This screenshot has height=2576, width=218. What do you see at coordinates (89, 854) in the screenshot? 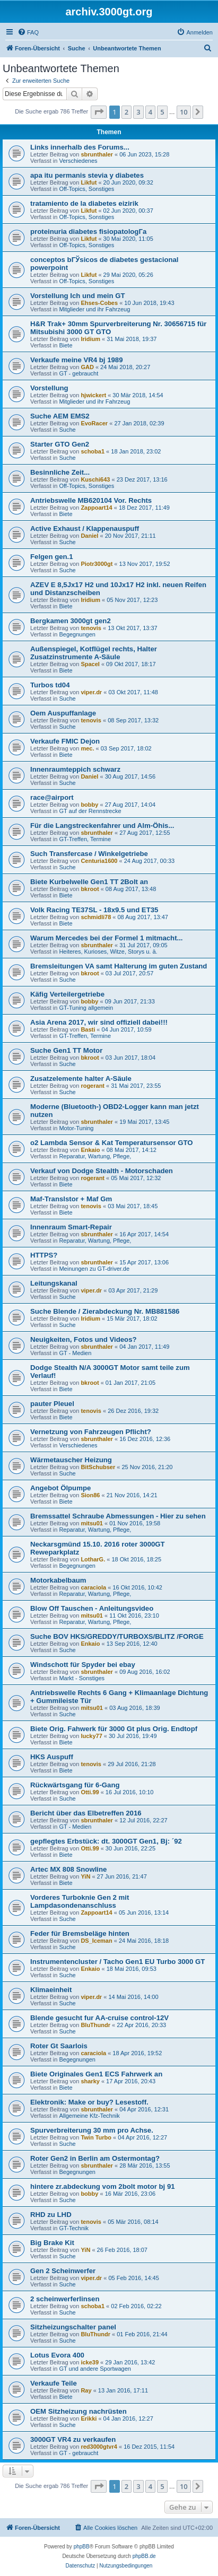
I see `Such Transfercase / Winkelgetriebe` at bounding box center [89, 854].